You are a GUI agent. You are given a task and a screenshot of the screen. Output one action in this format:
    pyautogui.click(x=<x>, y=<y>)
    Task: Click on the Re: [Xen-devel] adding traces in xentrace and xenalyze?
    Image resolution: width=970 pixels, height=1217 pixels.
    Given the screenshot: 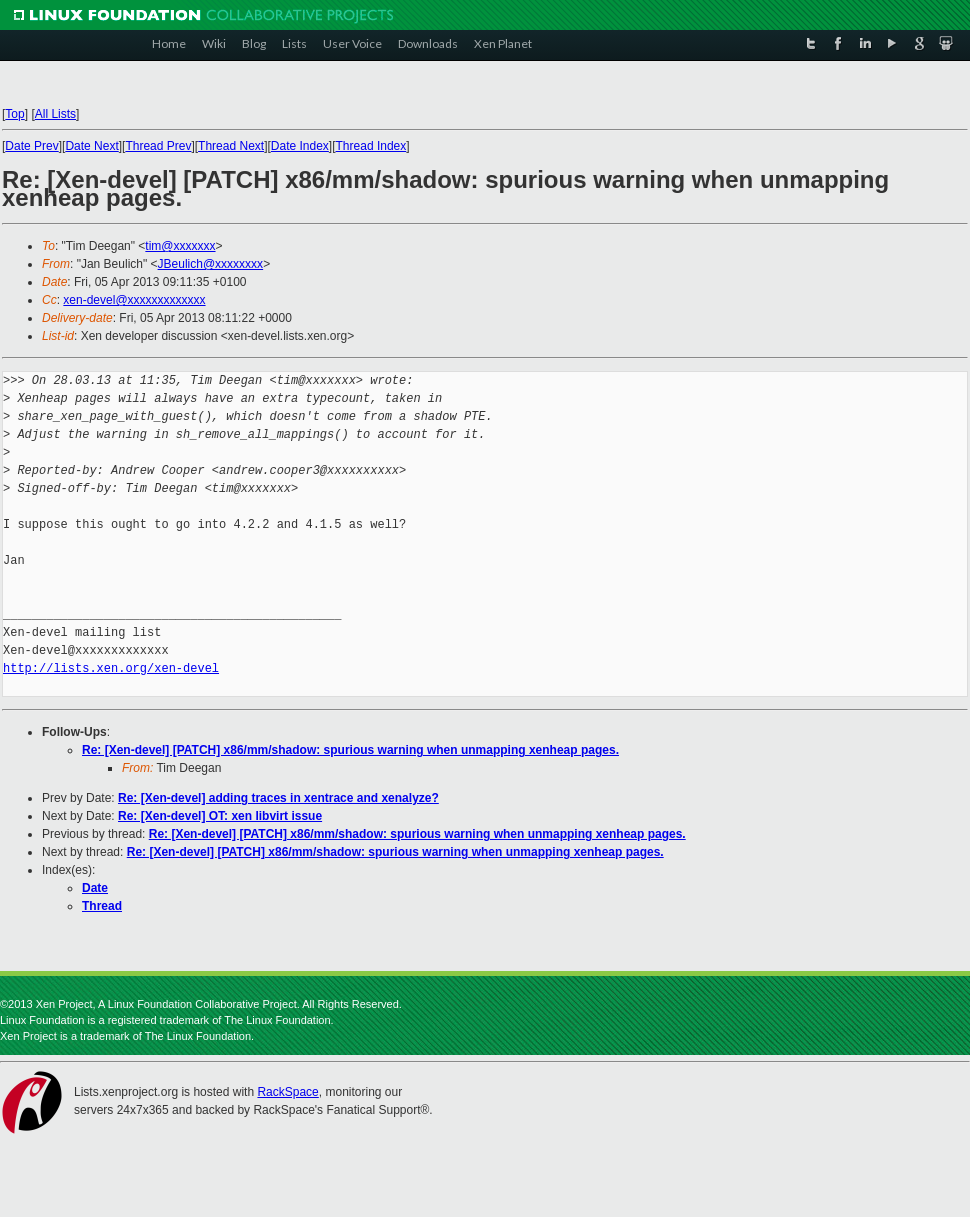 What is the action you would take?
    pyautogui.click(x=278, y=798)
    